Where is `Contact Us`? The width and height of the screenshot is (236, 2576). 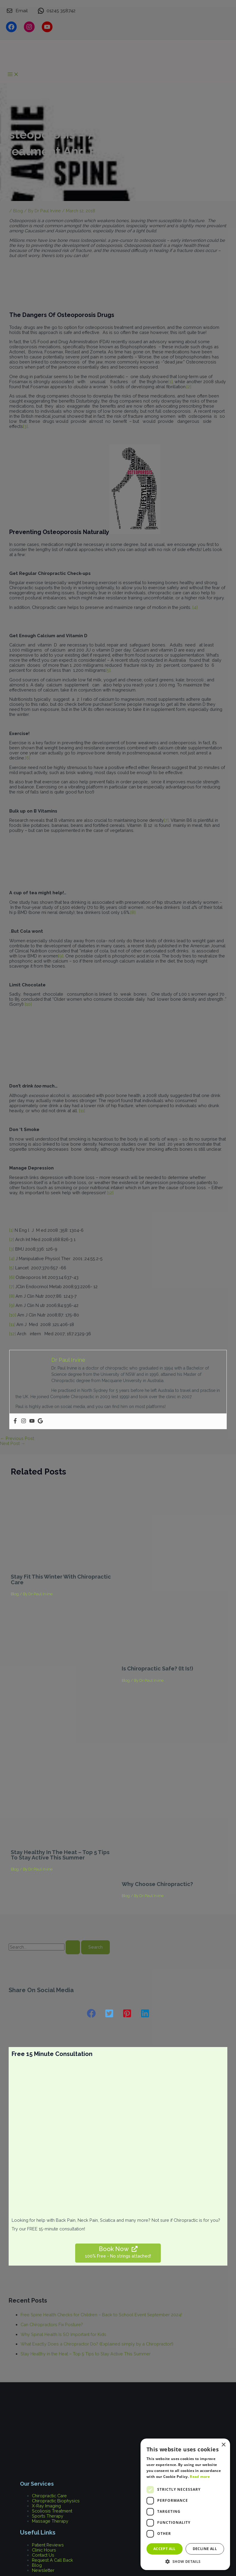 Contact Us is located at coordinates (43, 2555).